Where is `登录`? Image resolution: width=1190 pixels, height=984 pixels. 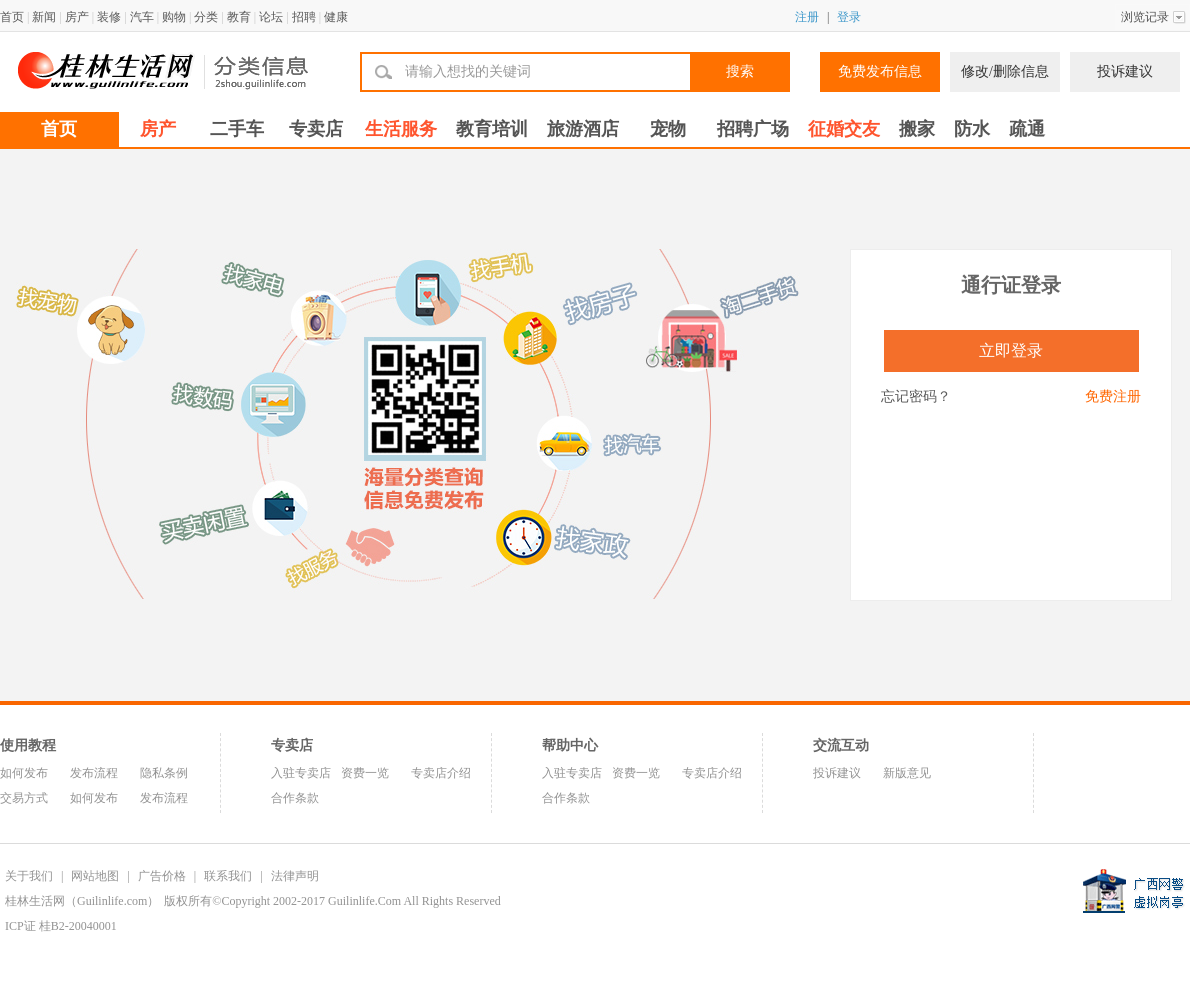 登录 is located at coordinates (849, 17).